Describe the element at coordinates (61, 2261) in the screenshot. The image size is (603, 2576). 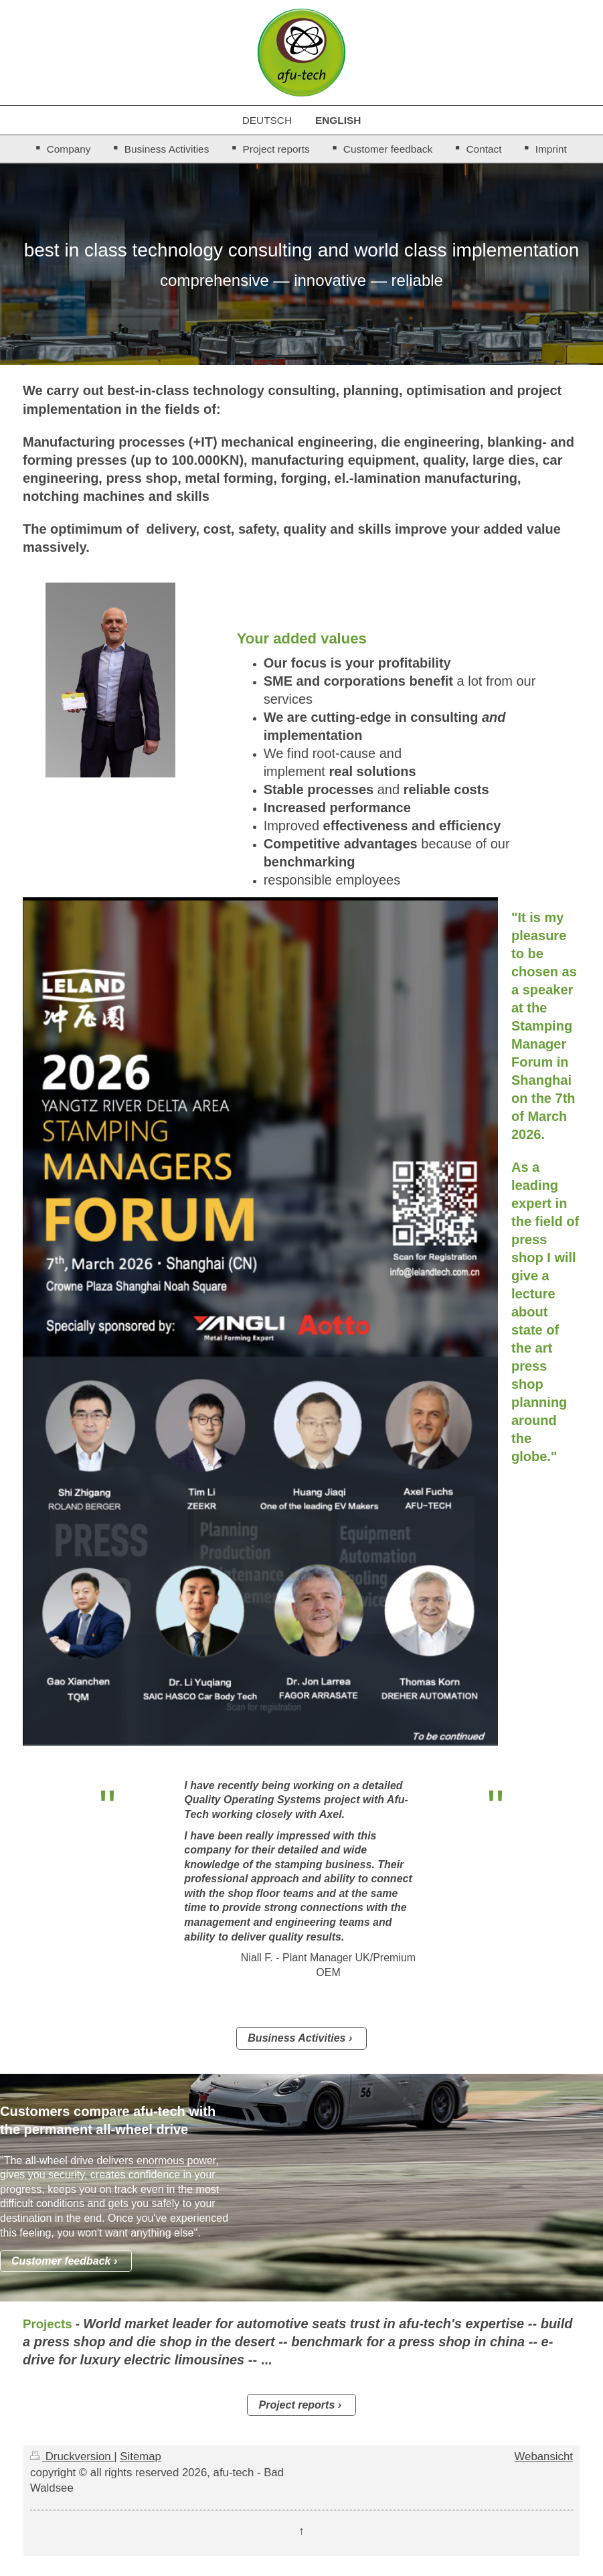
I see `Customer feedback` at that location.